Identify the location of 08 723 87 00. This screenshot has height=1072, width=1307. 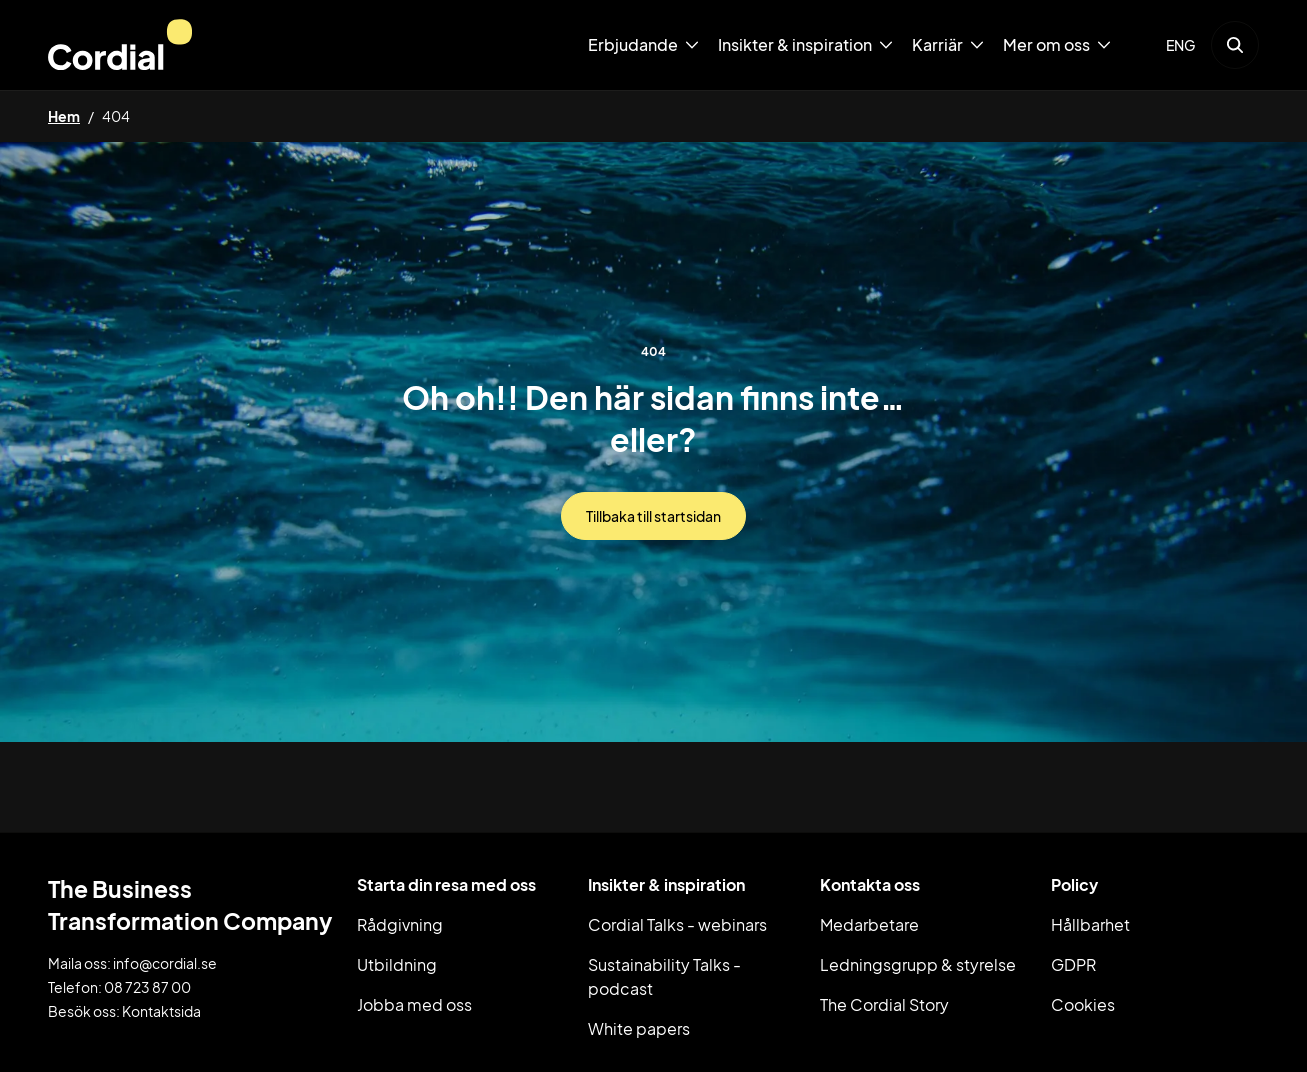
(147, 987).